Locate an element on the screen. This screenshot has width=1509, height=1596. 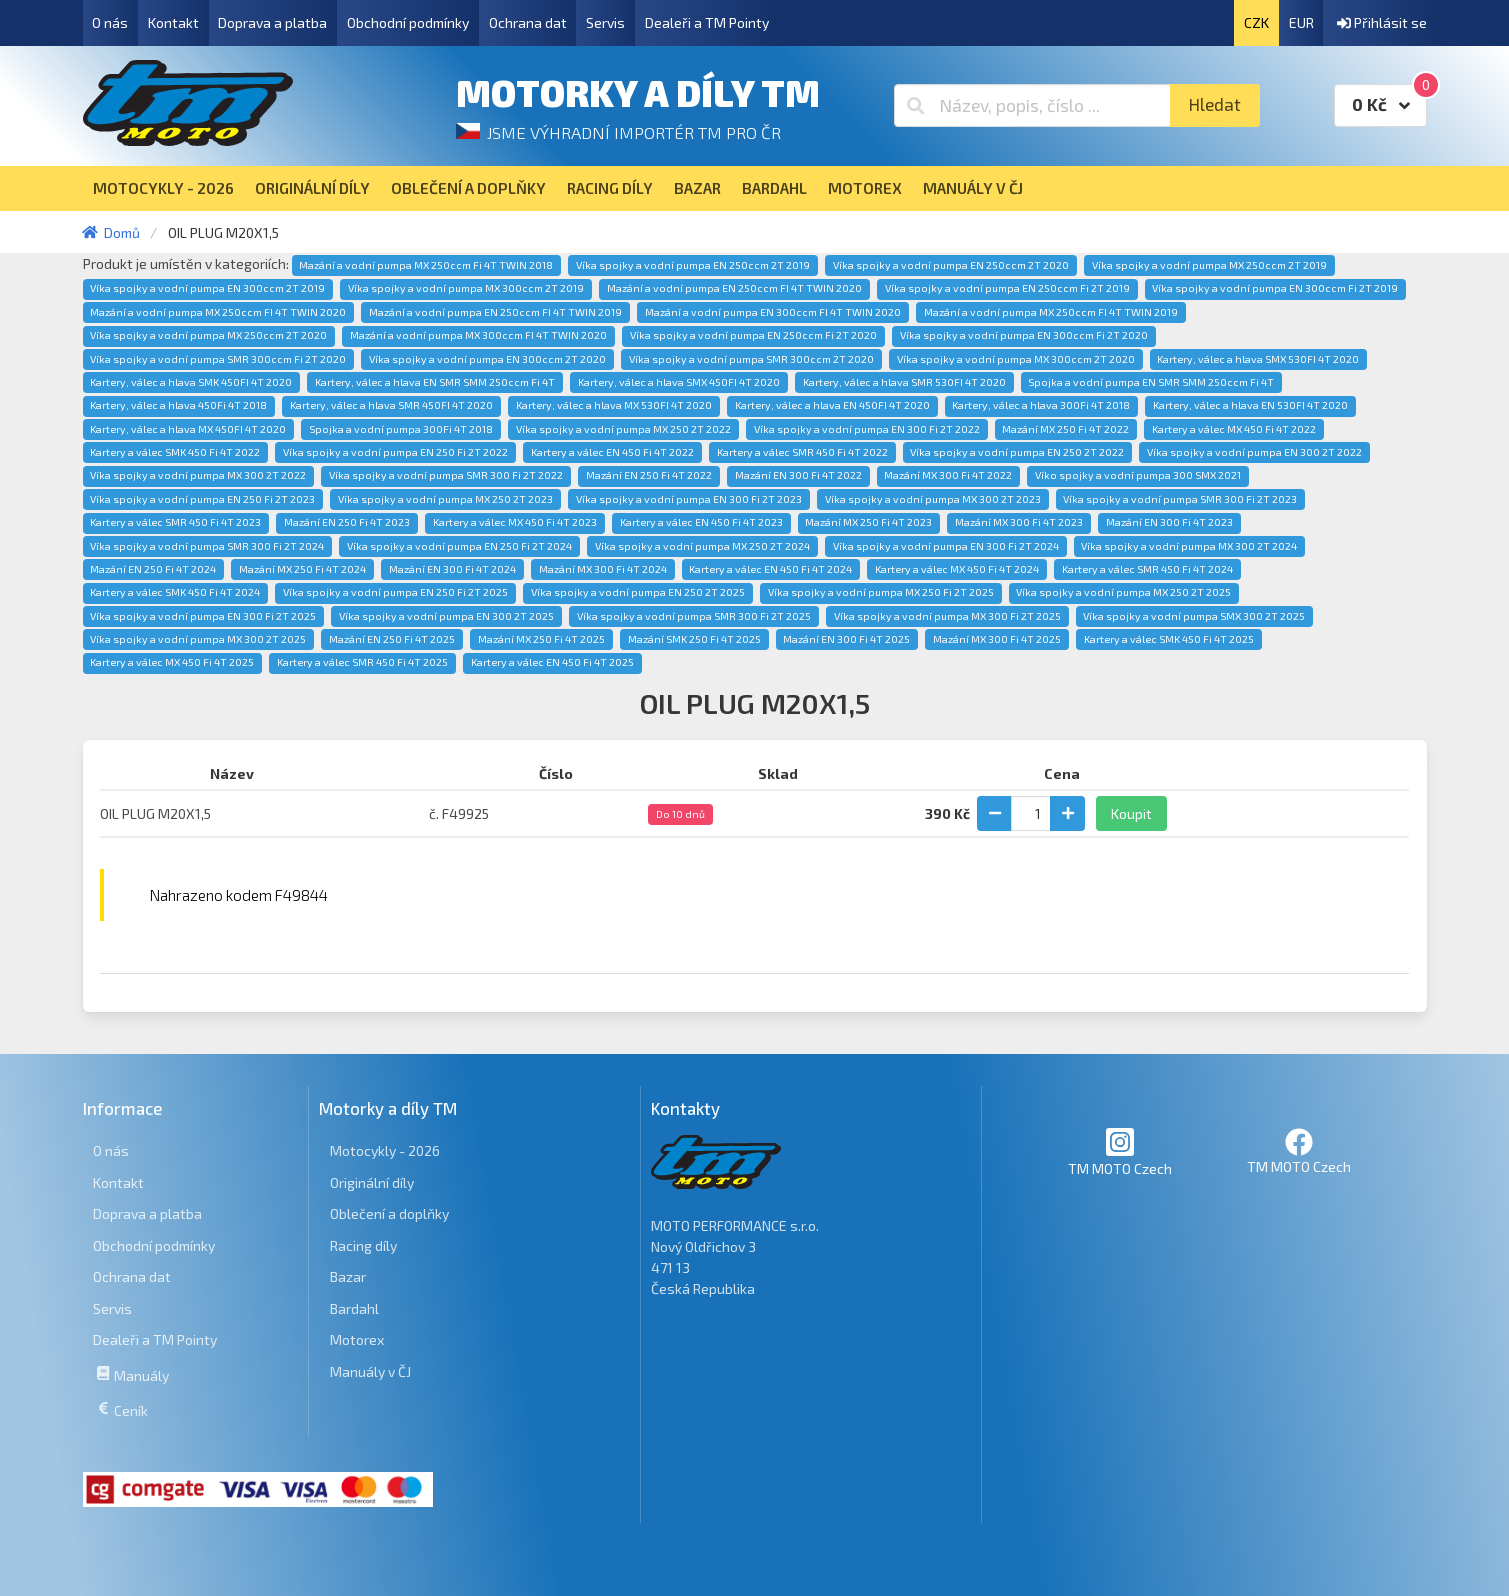
Mazání EN 300 Fi 4T 2022 is located at coordinates (798, 475).